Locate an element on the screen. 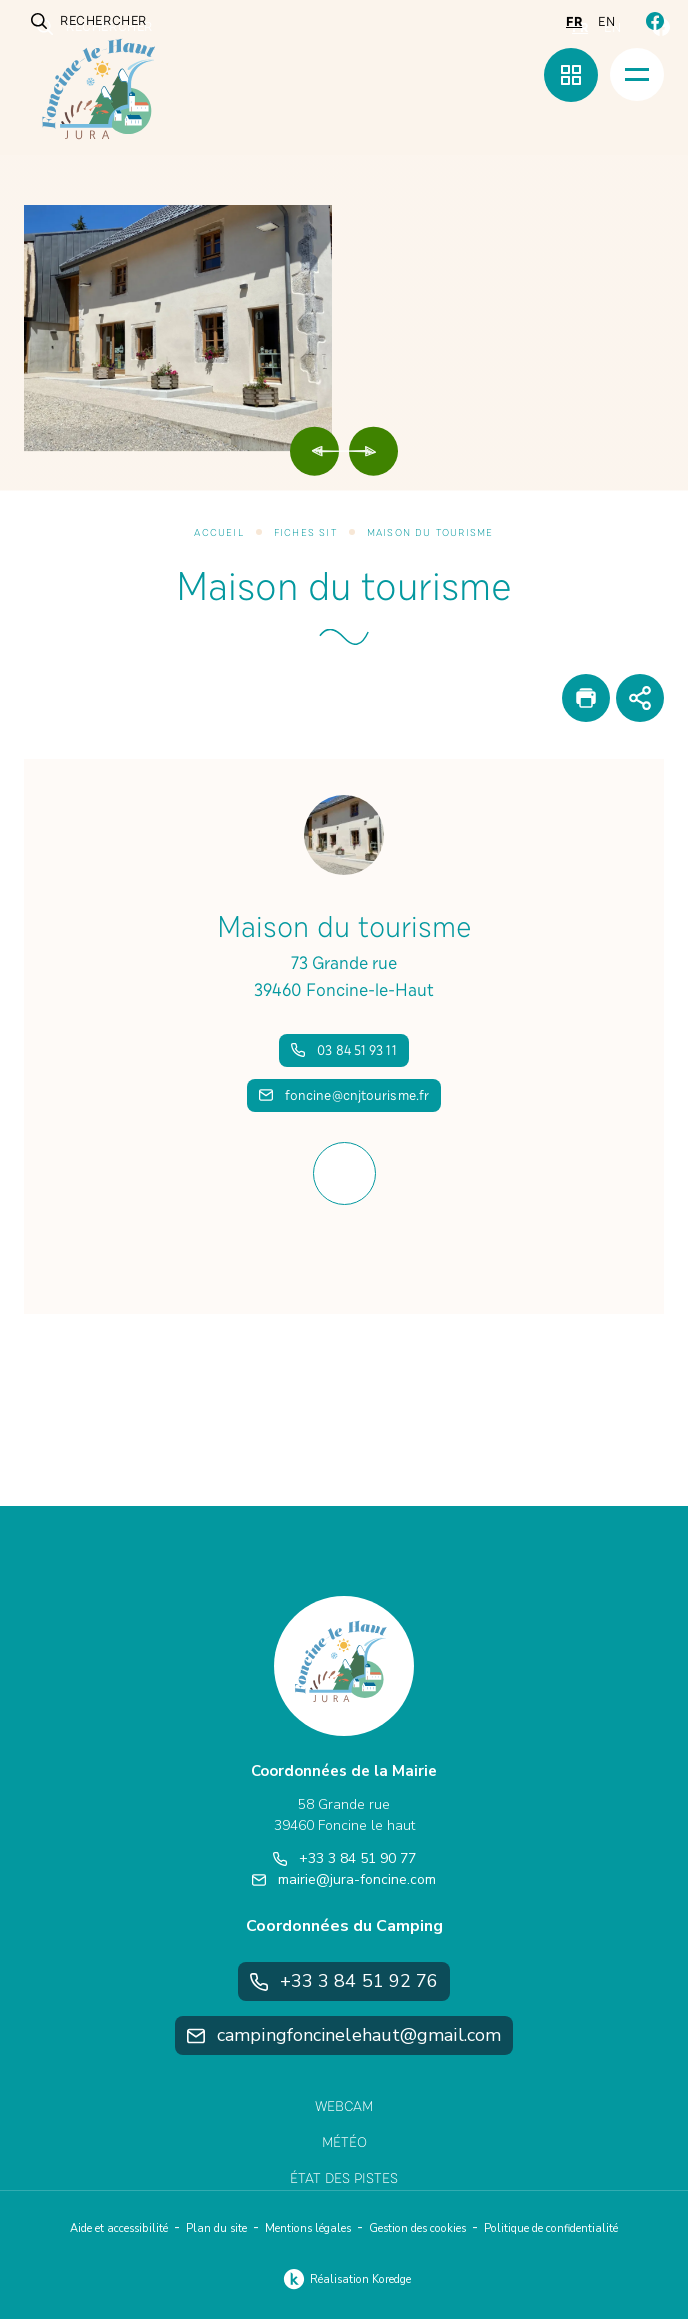  Accueil is located at coordinates (218, 533).